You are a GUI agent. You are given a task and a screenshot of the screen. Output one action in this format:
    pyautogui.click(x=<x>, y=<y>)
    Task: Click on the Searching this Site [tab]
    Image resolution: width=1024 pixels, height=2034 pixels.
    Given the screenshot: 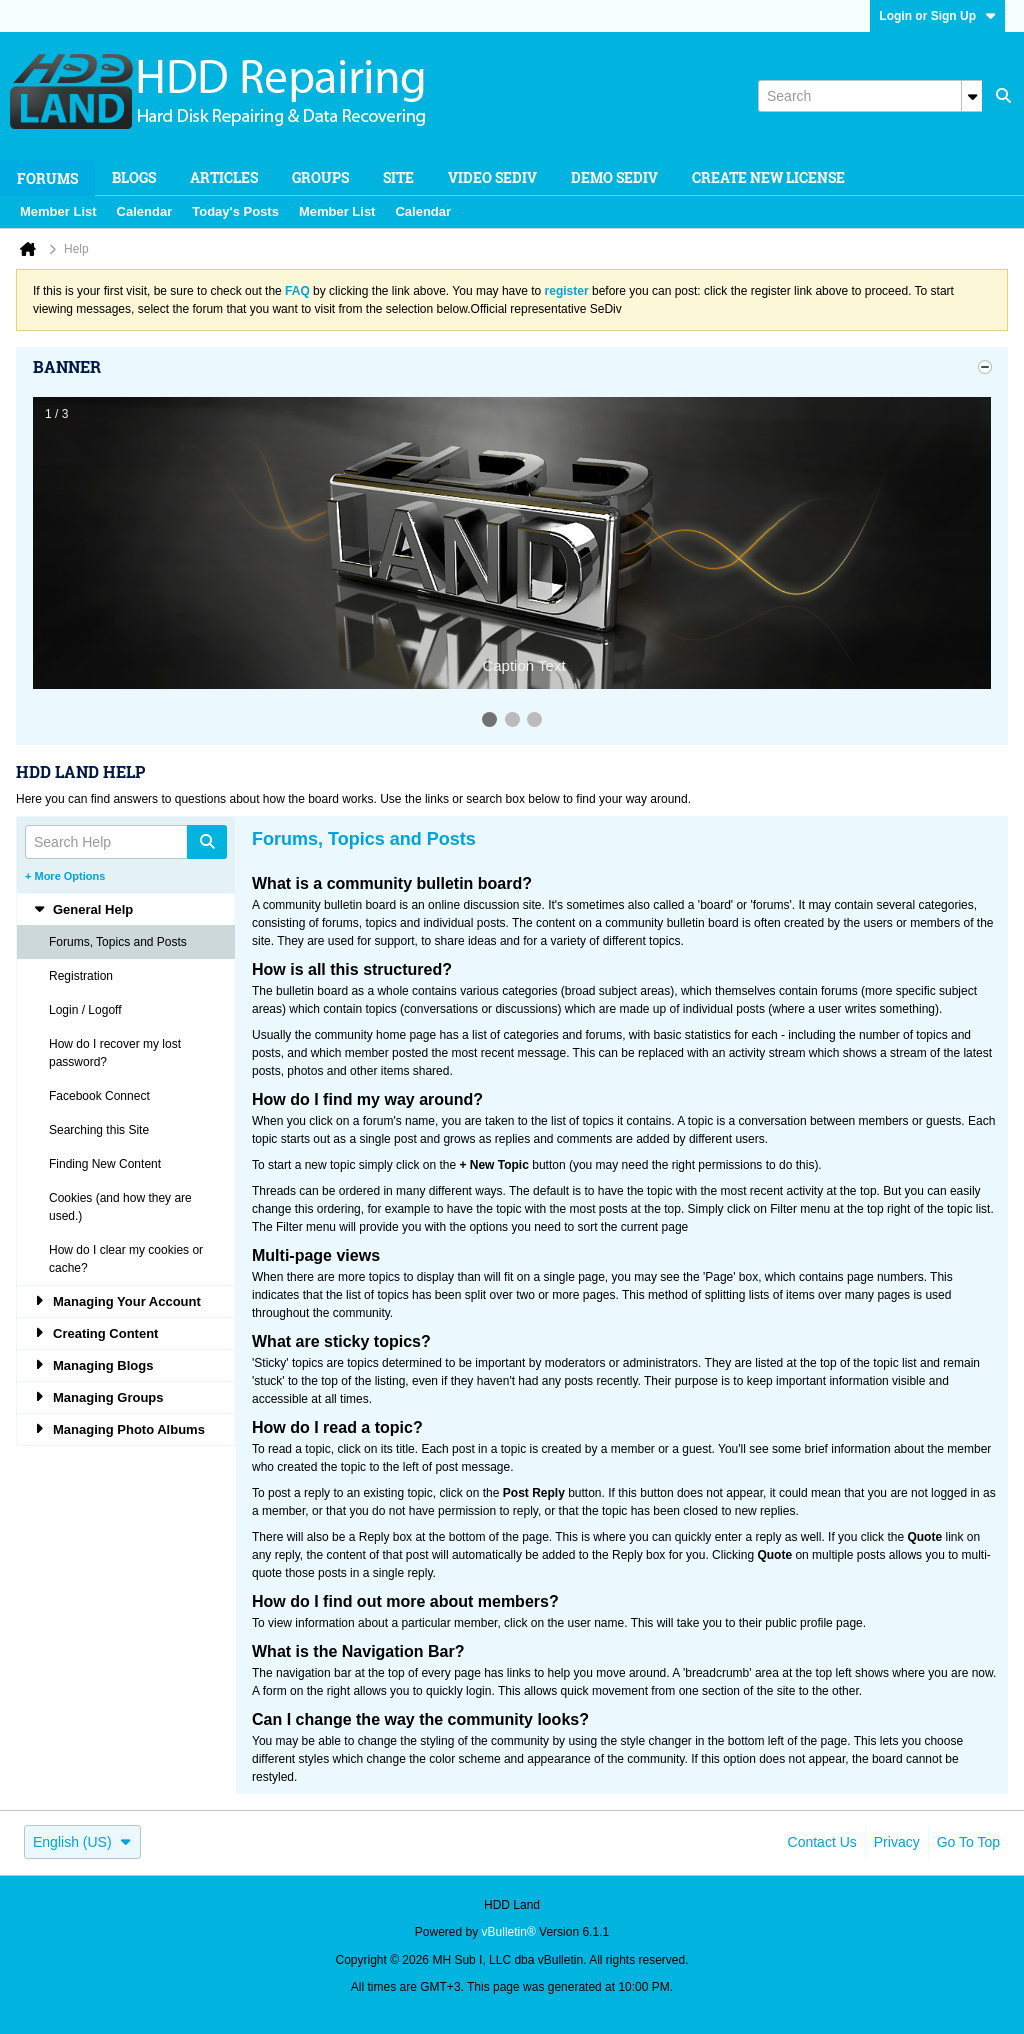 What is the action you would take?
    pyautogui.click(x=99, y=1130)
    